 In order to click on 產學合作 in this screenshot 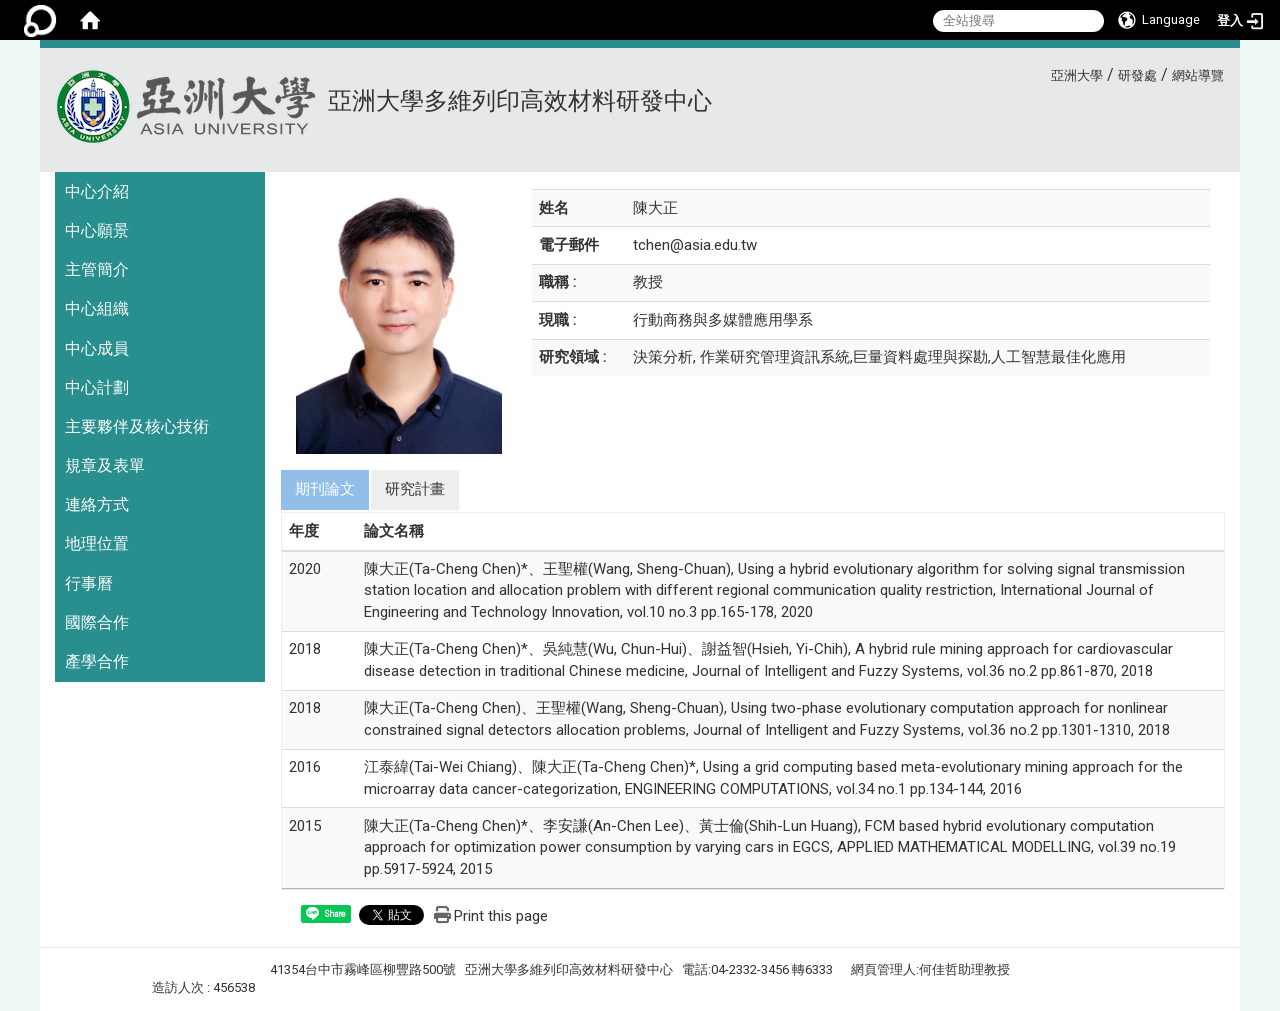, I will do `click(97, 661)`.